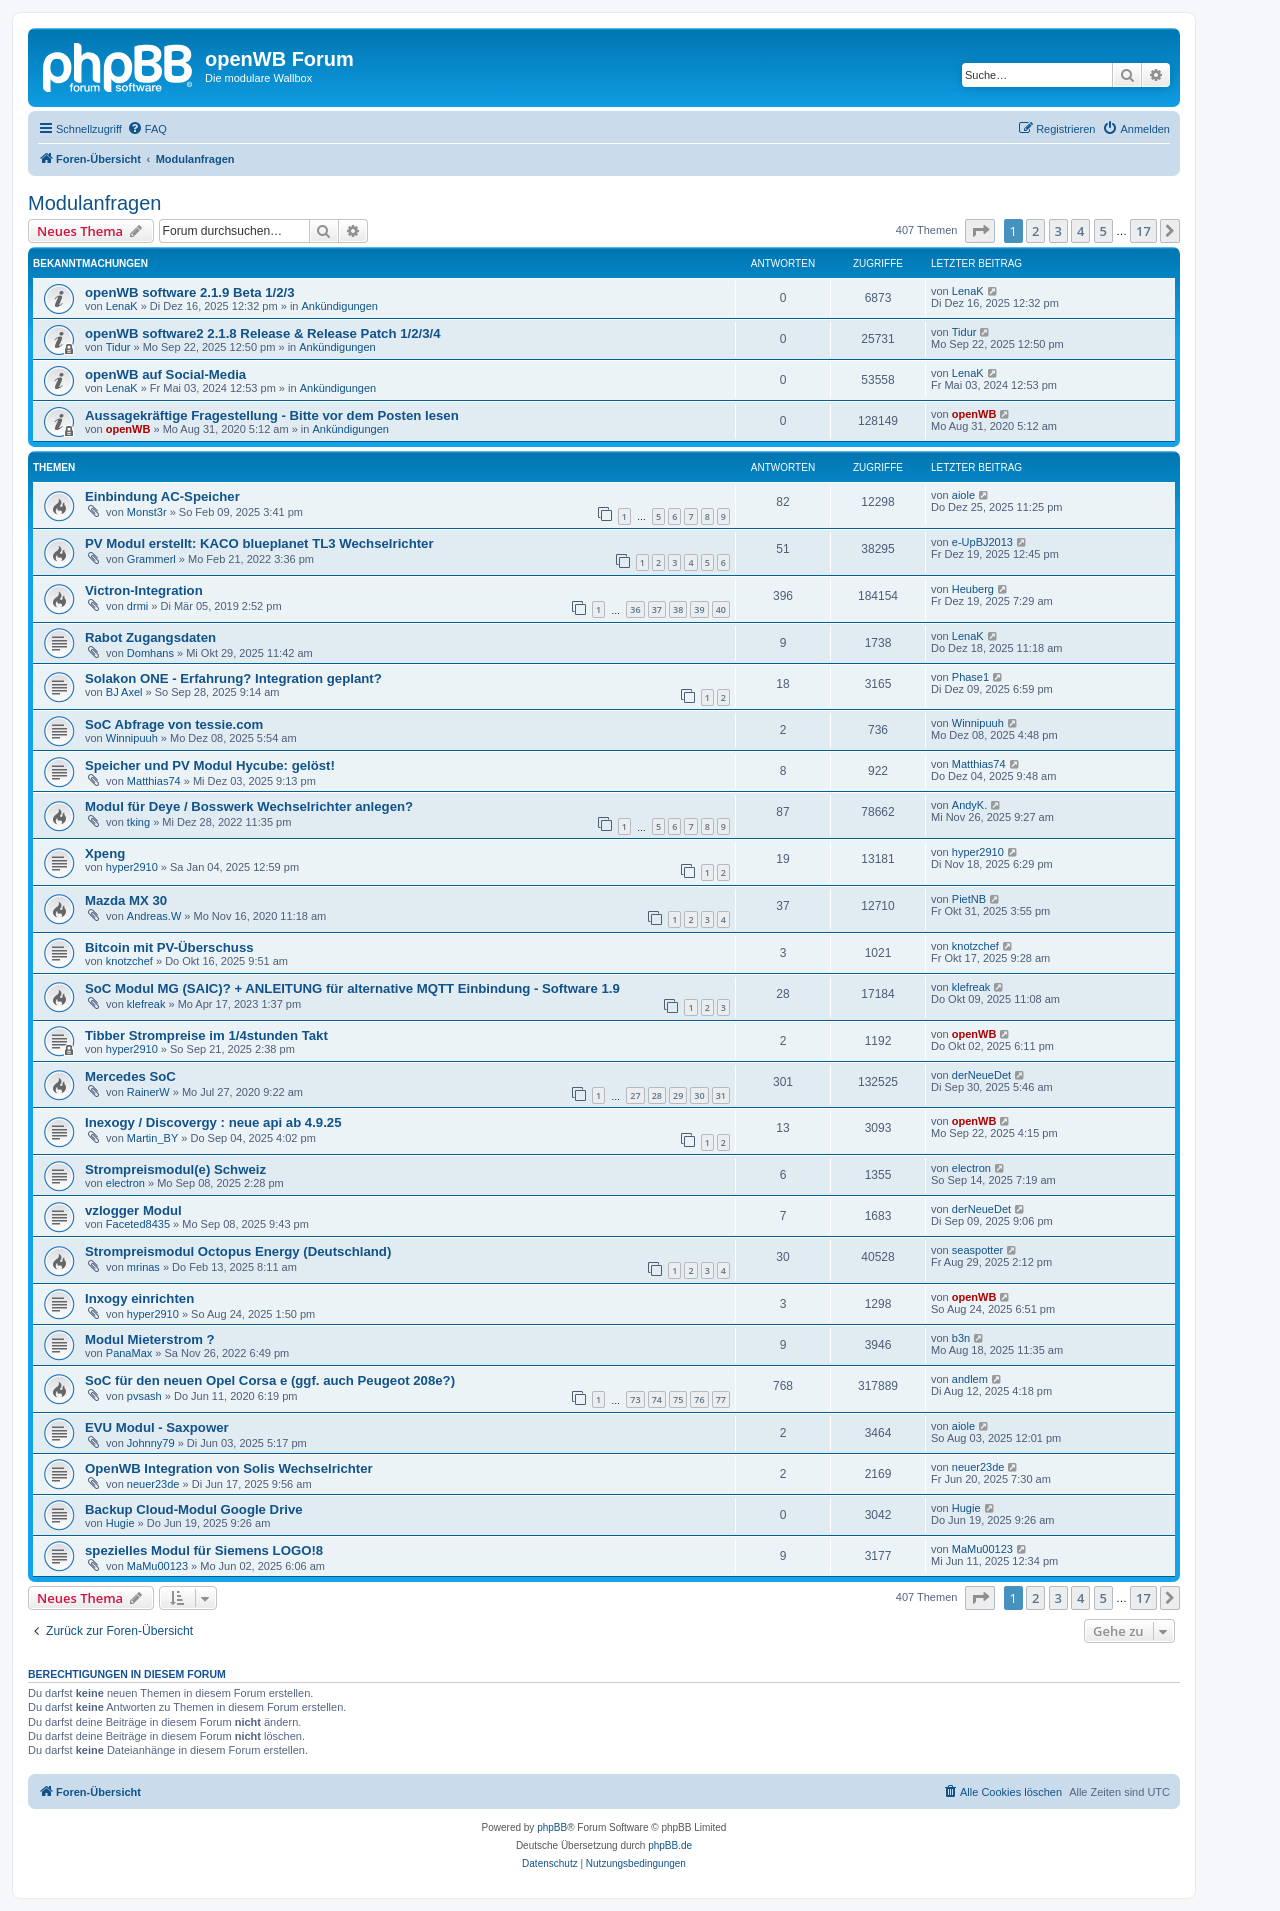 Image resolution: width=1280 pixels, height=1911 pixels. Describe the element at coordinates (157, 1566) in the screenshot. I see `MaMu00123` at that location.